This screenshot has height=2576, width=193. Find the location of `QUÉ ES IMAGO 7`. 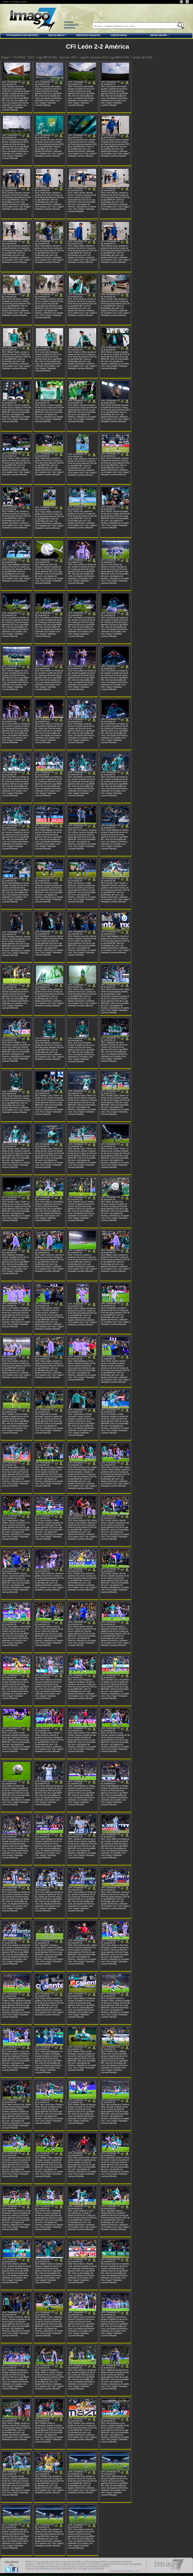

QUÉ ES IMAGO 7 is located at coordinates (57, 35).